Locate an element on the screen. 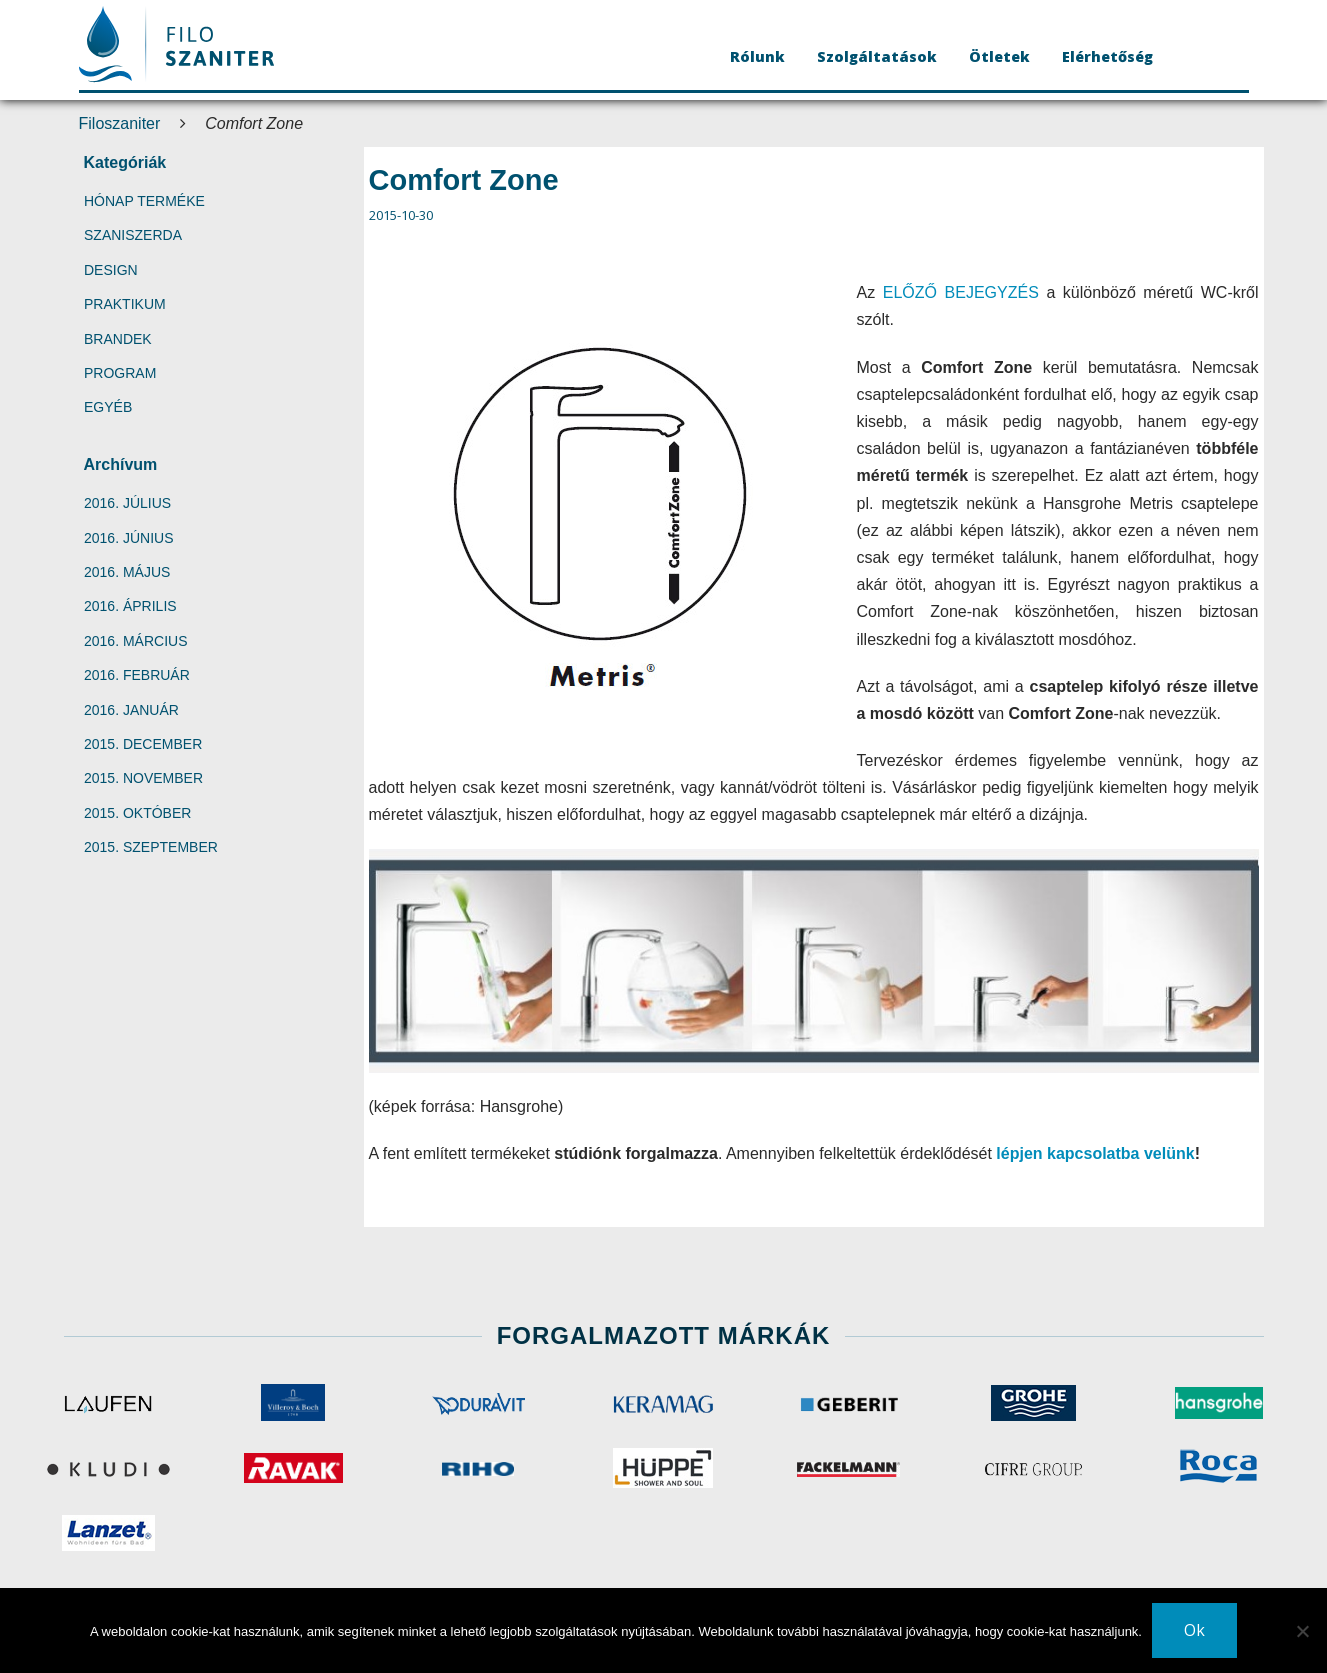 This screenshot has width=1327, height=1673. 2015. október is located at coordinates (137, 813).